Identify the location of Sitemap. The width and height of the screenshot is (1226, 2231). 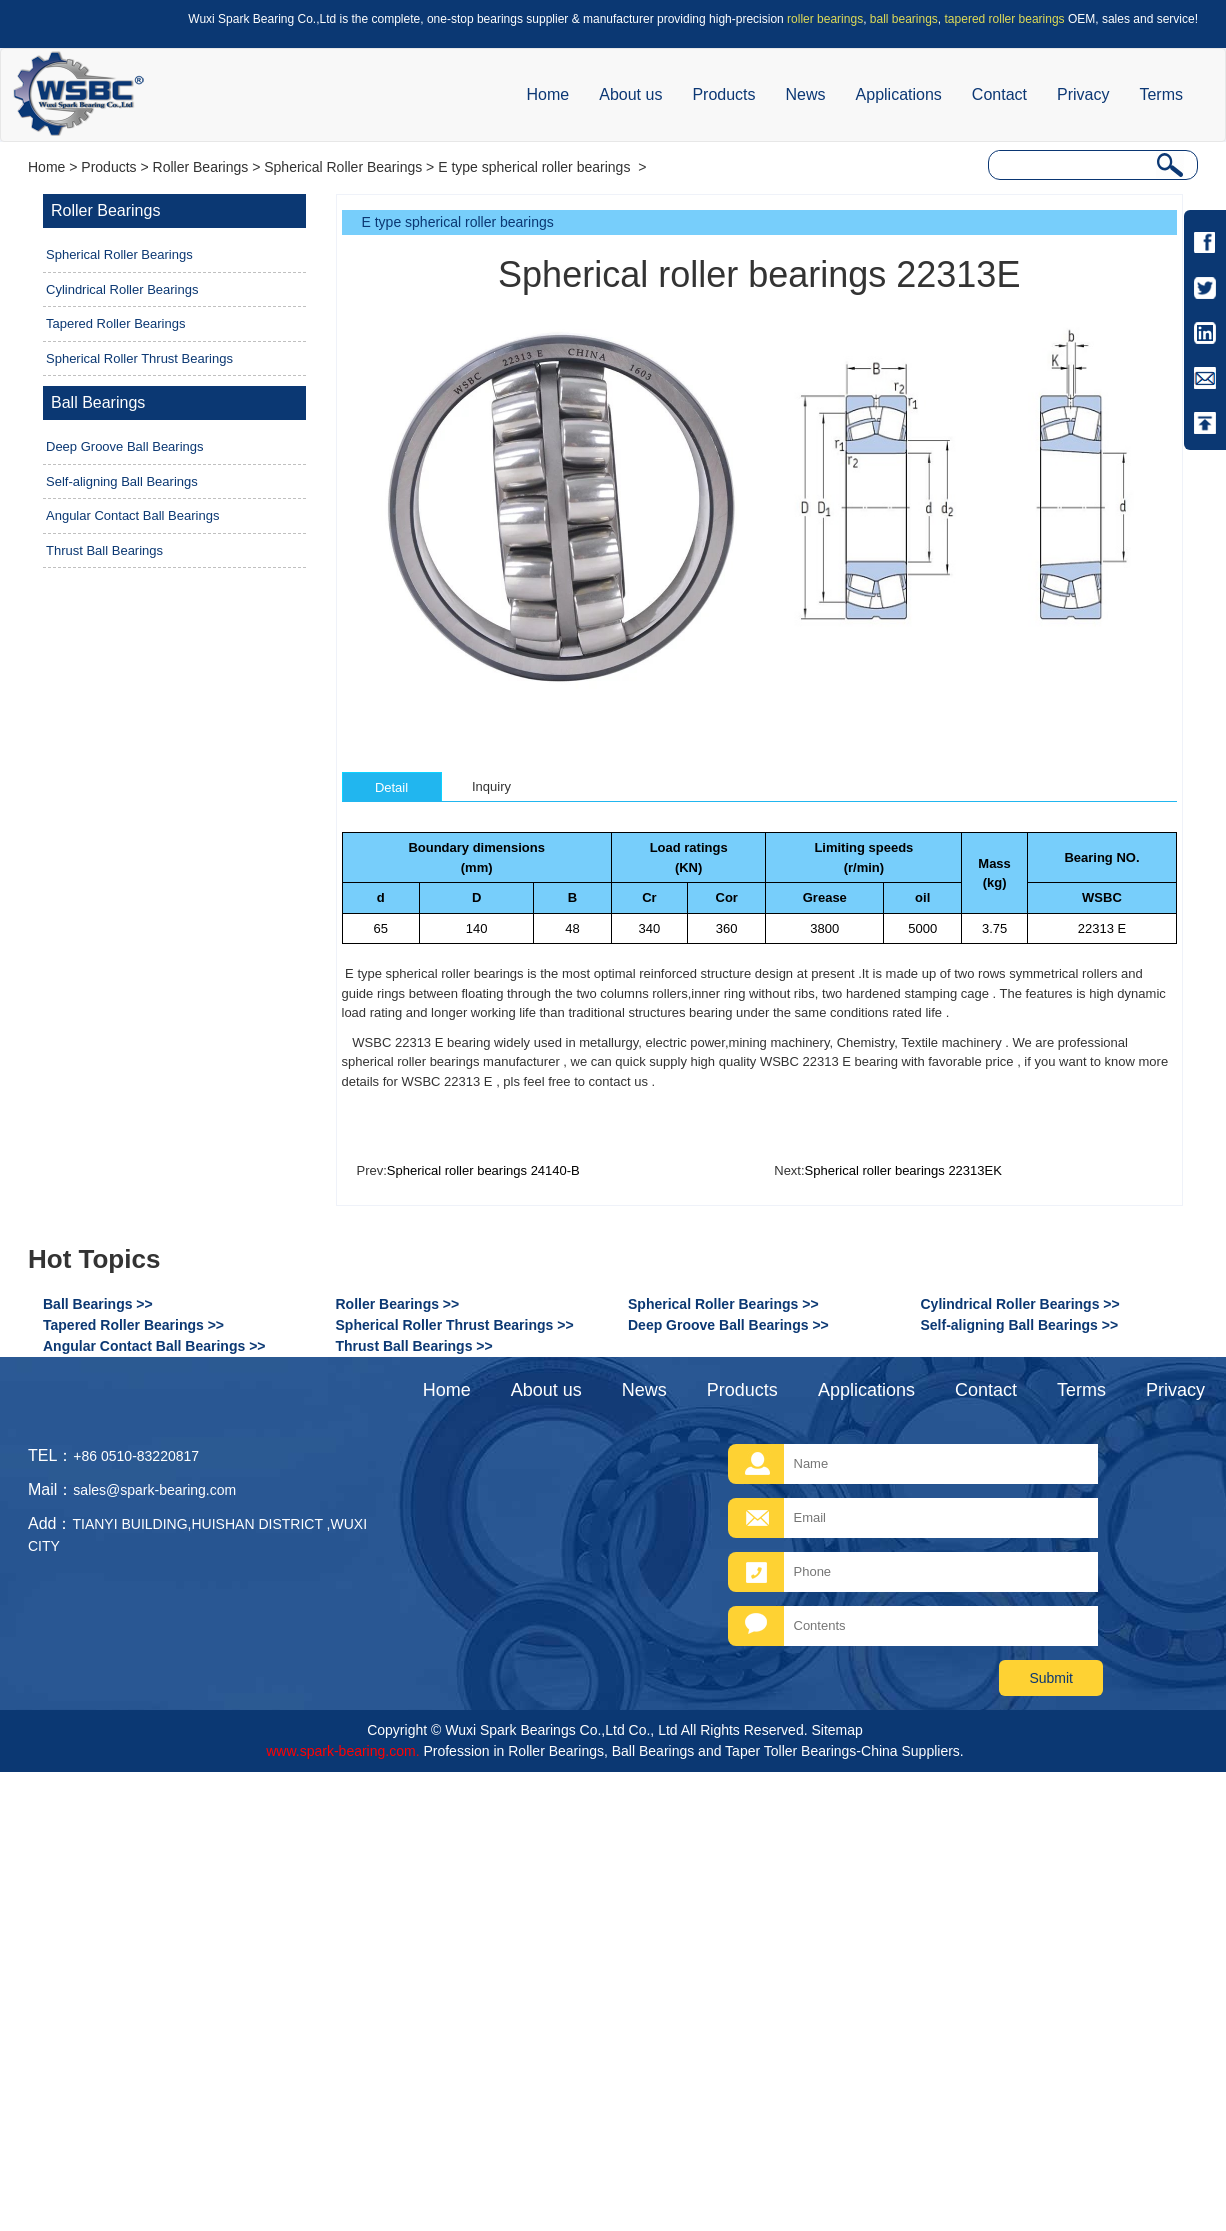
(836, 1730).